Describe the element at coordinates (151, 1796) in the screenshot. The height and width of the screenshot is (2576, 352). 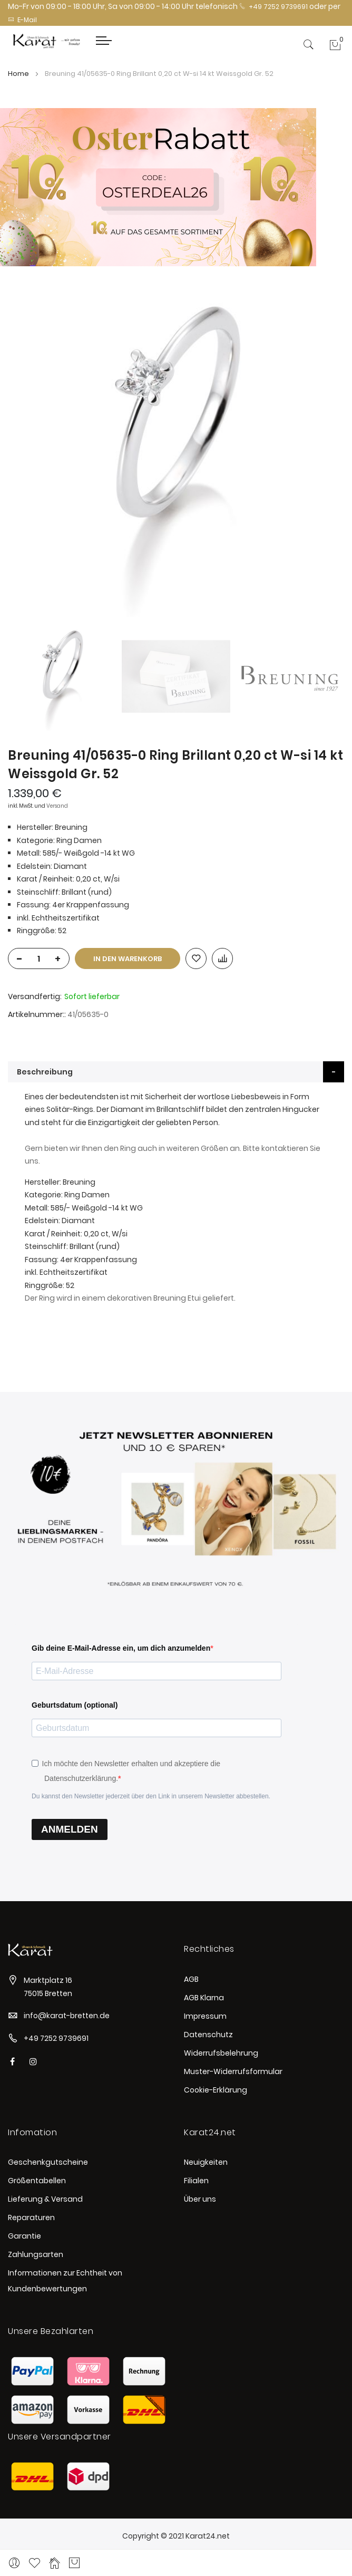
I see `Du kannst den Newsletter jederzeit über den Link in unserem Newsletter abbestellen.` at that location.